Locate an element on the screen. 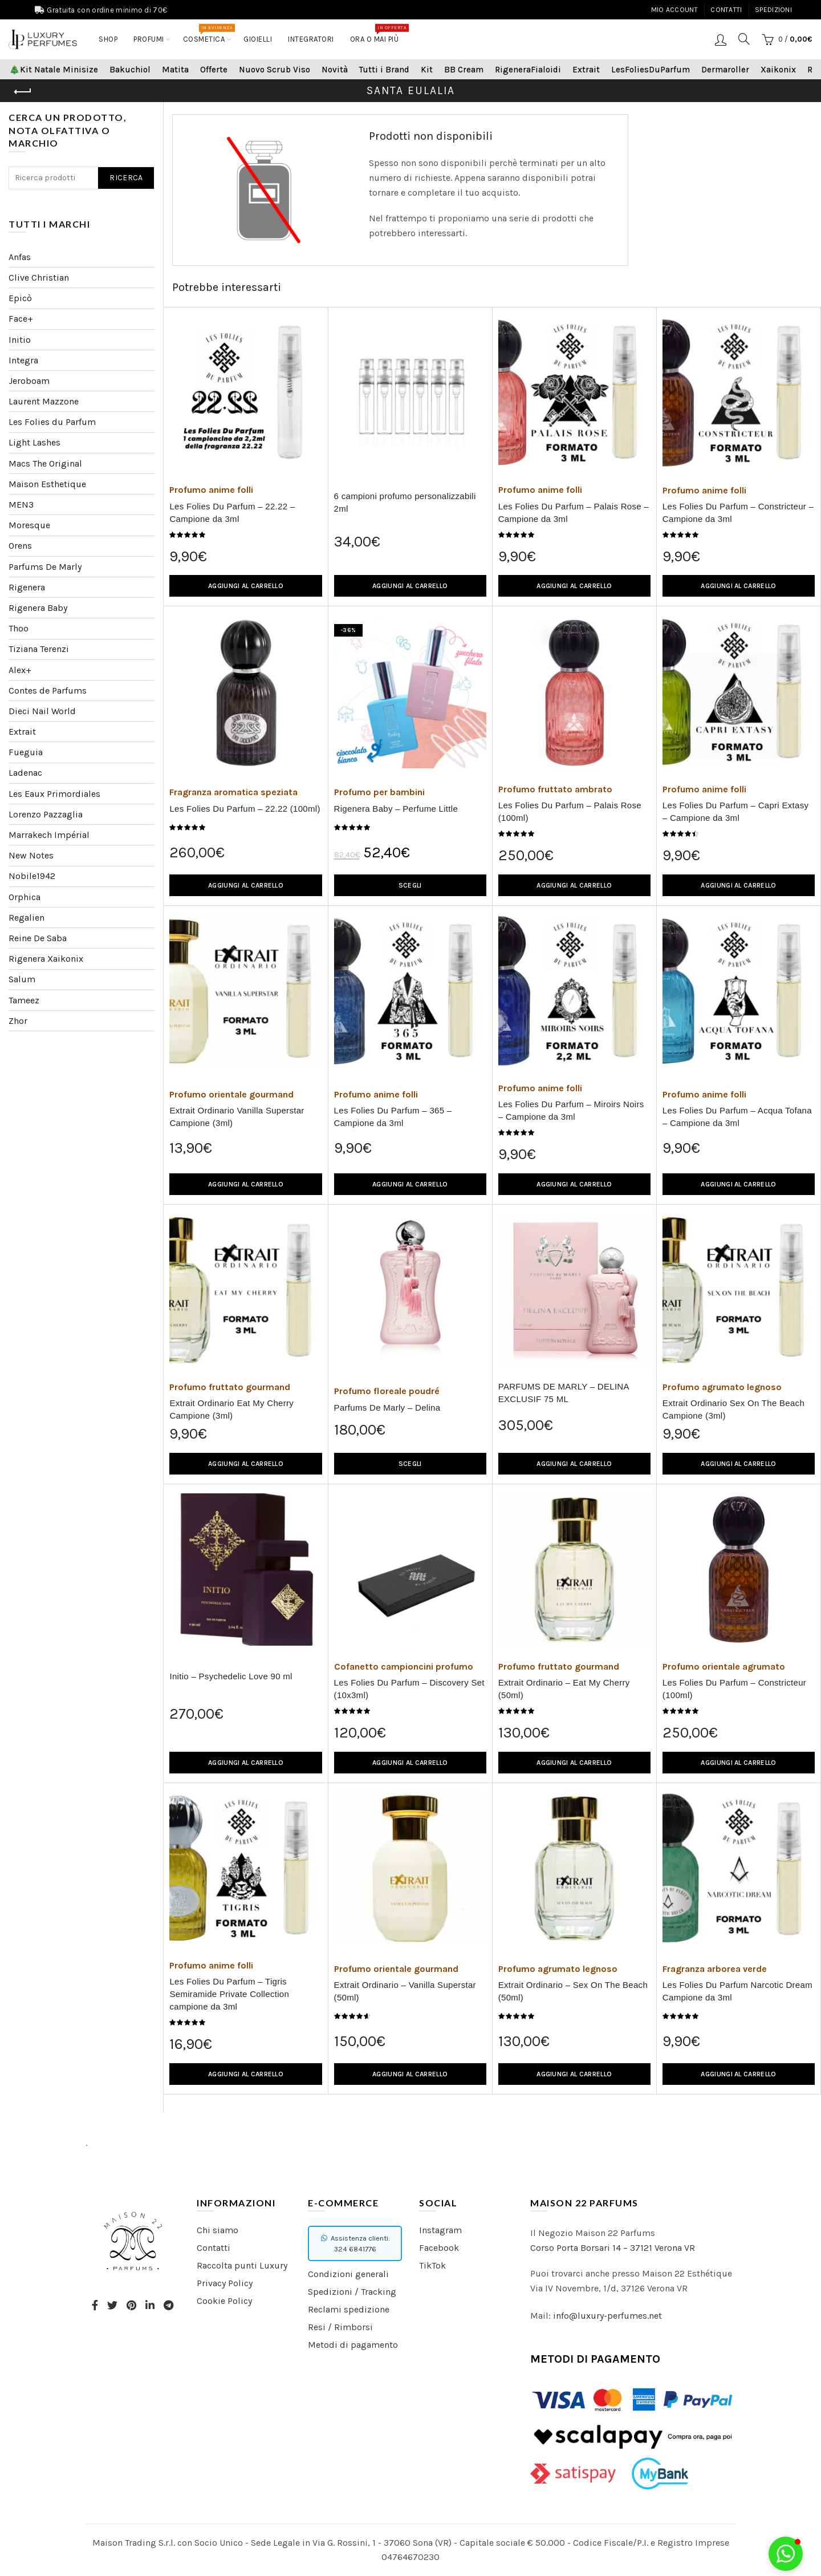 This screenshot has height=2576, width=821. Aggiungi al carrello [Aggiungi “Les Folies Du Parfum - Discovery Set (10x3ml)” al tuo carrello] is located at coordinates (410, 1763).